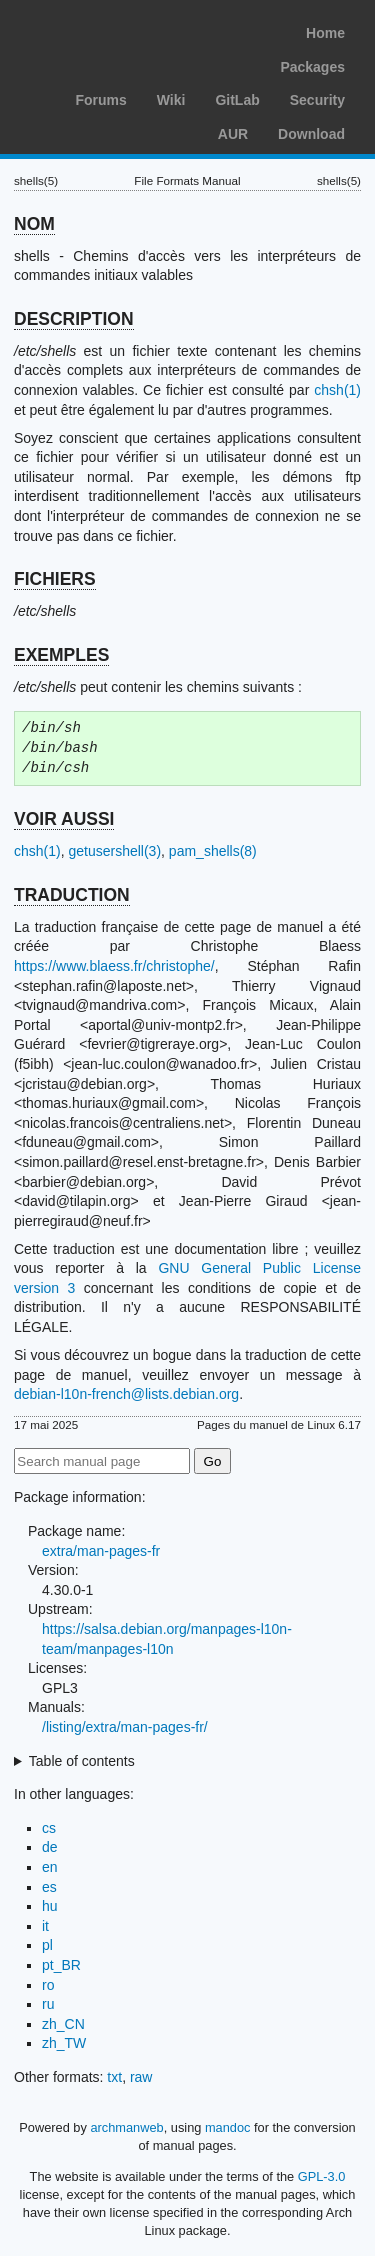 This screenshot has height=2256, width=375. What do you see at coordinates (48, 1985) in the screenshot?
I see `ro` at bounding box center [48, 1985].